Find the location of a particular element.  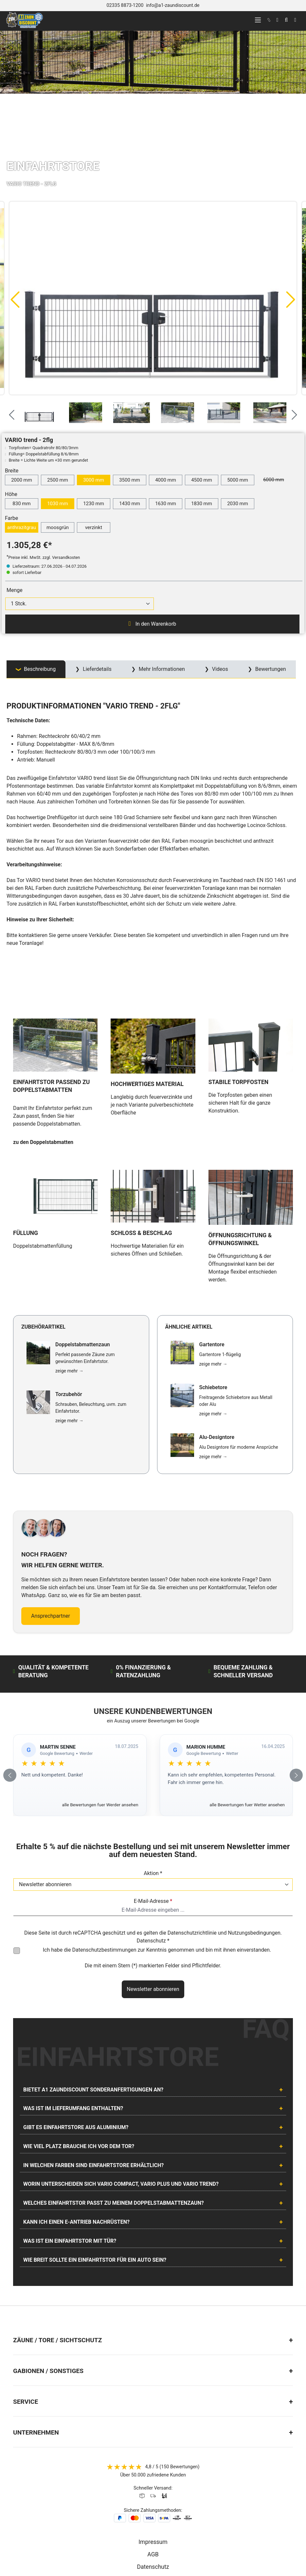

6000 mm is located at coordinates (276, 479).